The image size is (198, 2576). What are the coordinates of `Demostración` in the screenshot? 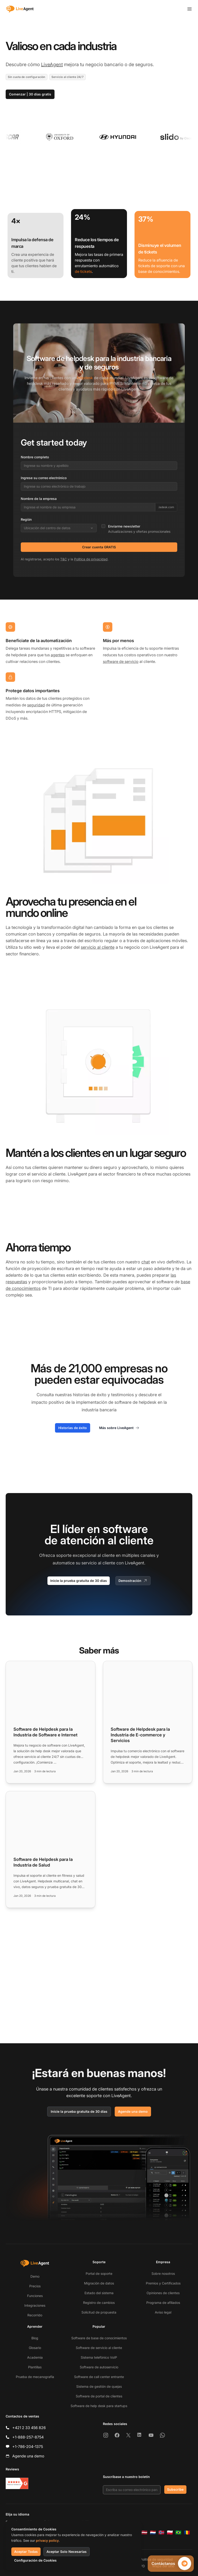 It's located at (132, 1580).